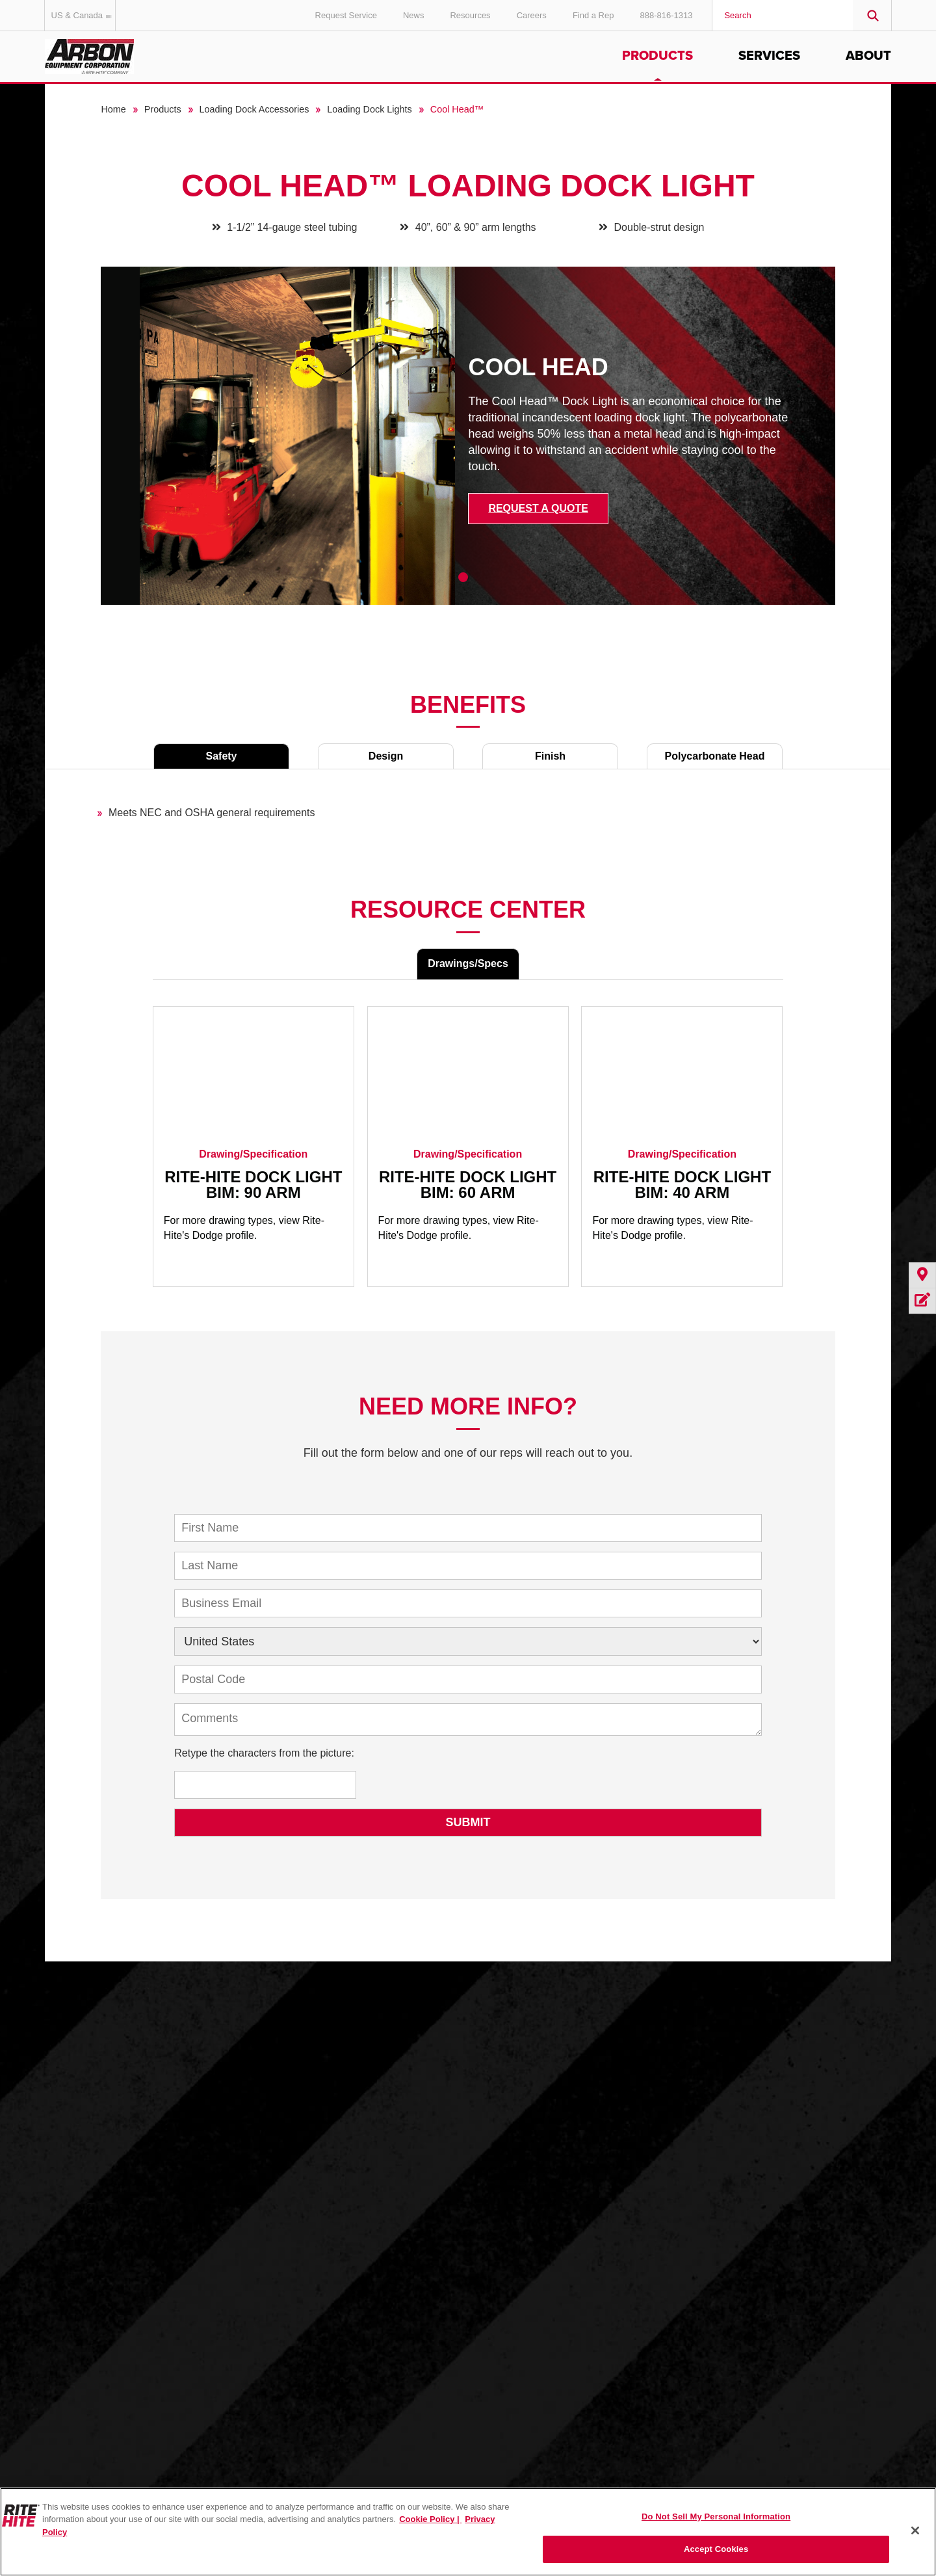  What do you see at coordinates (468, 963) in the screenshot?
I see `Drawings/Specs` at bounding box center [468, 963].